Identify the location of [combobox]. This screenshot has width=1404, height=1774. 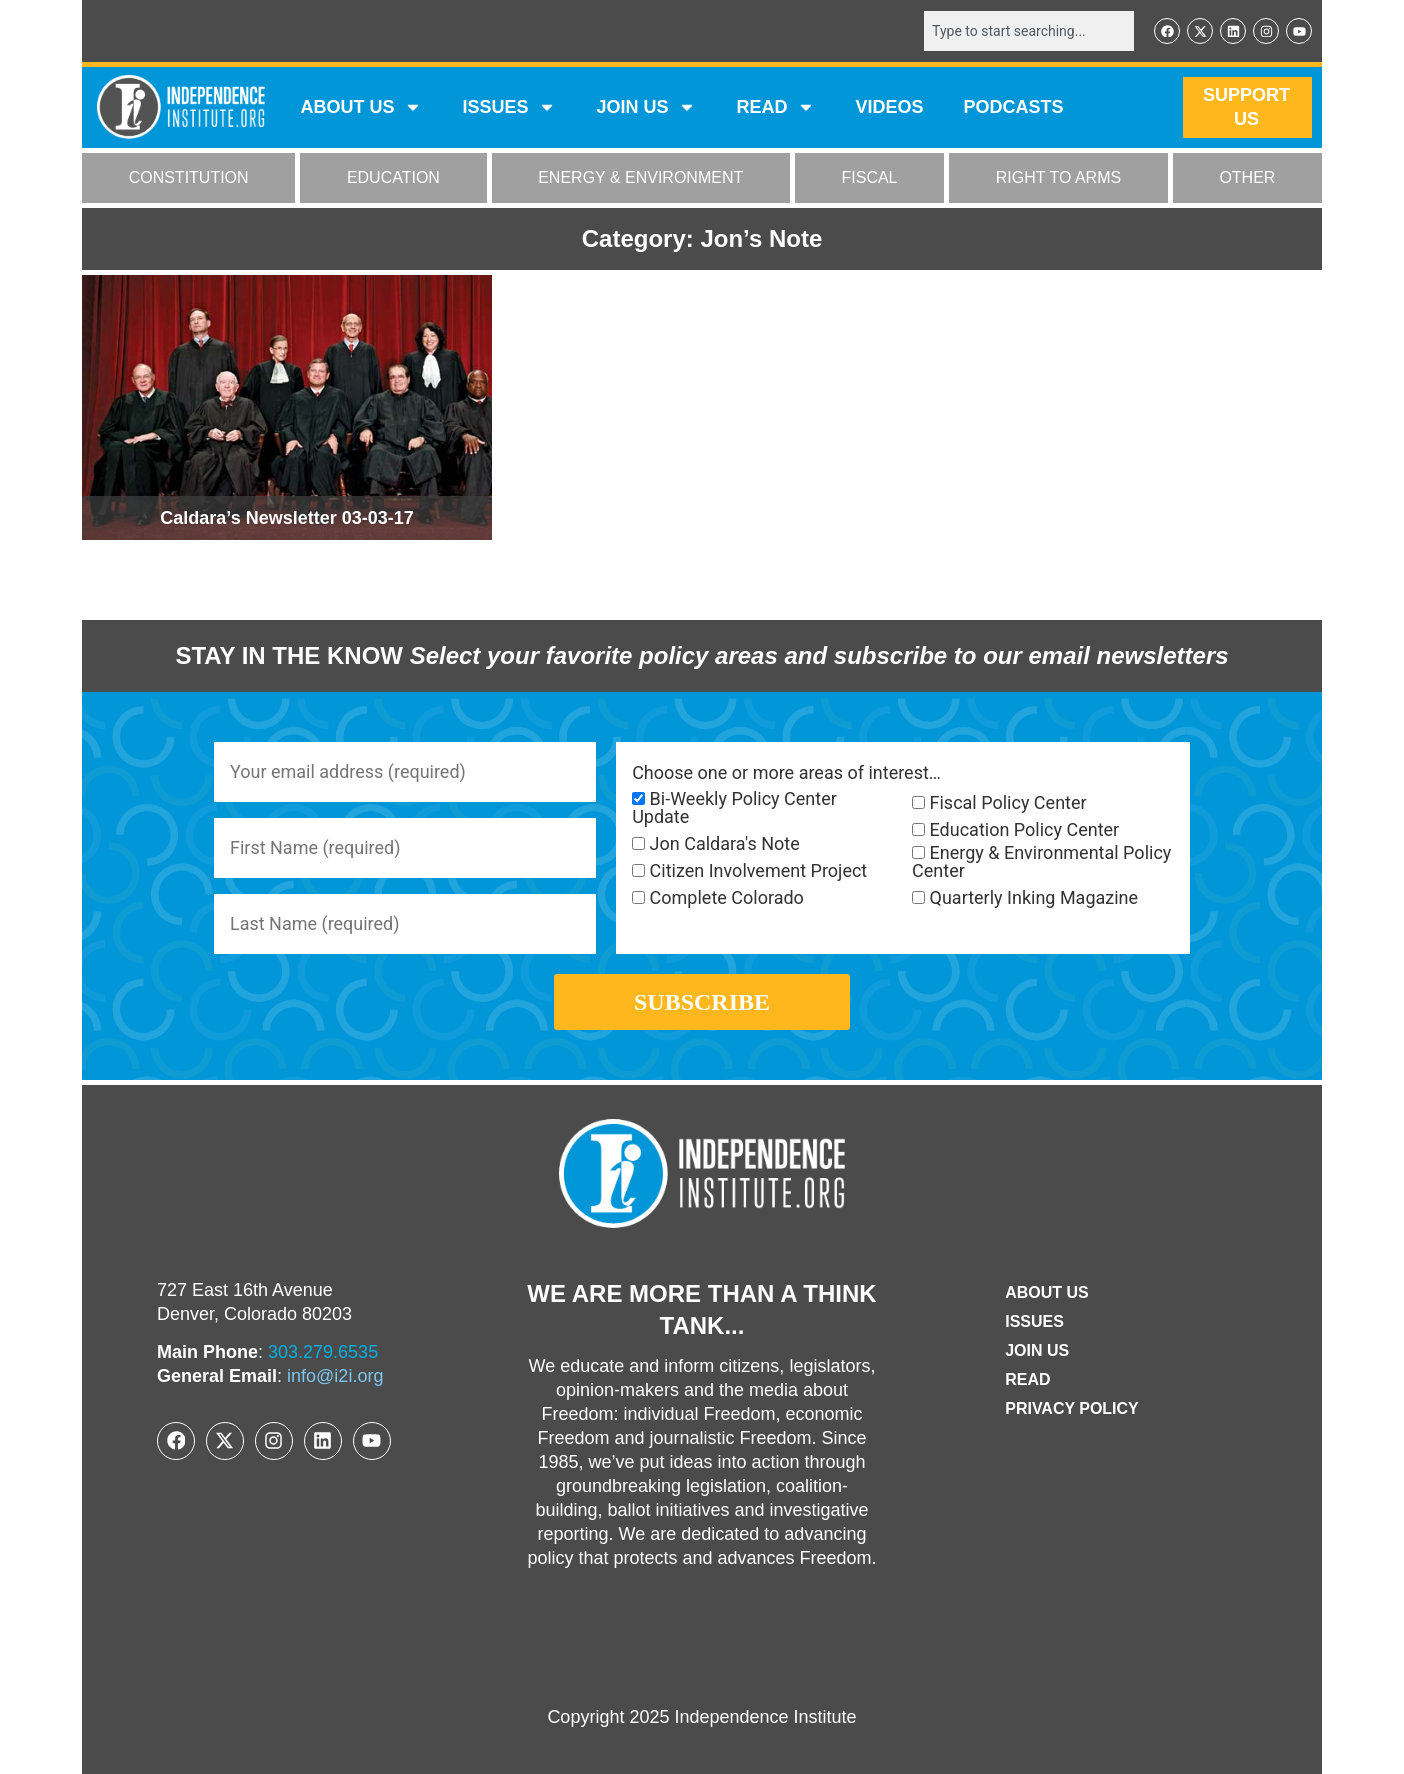
(1029, 31).